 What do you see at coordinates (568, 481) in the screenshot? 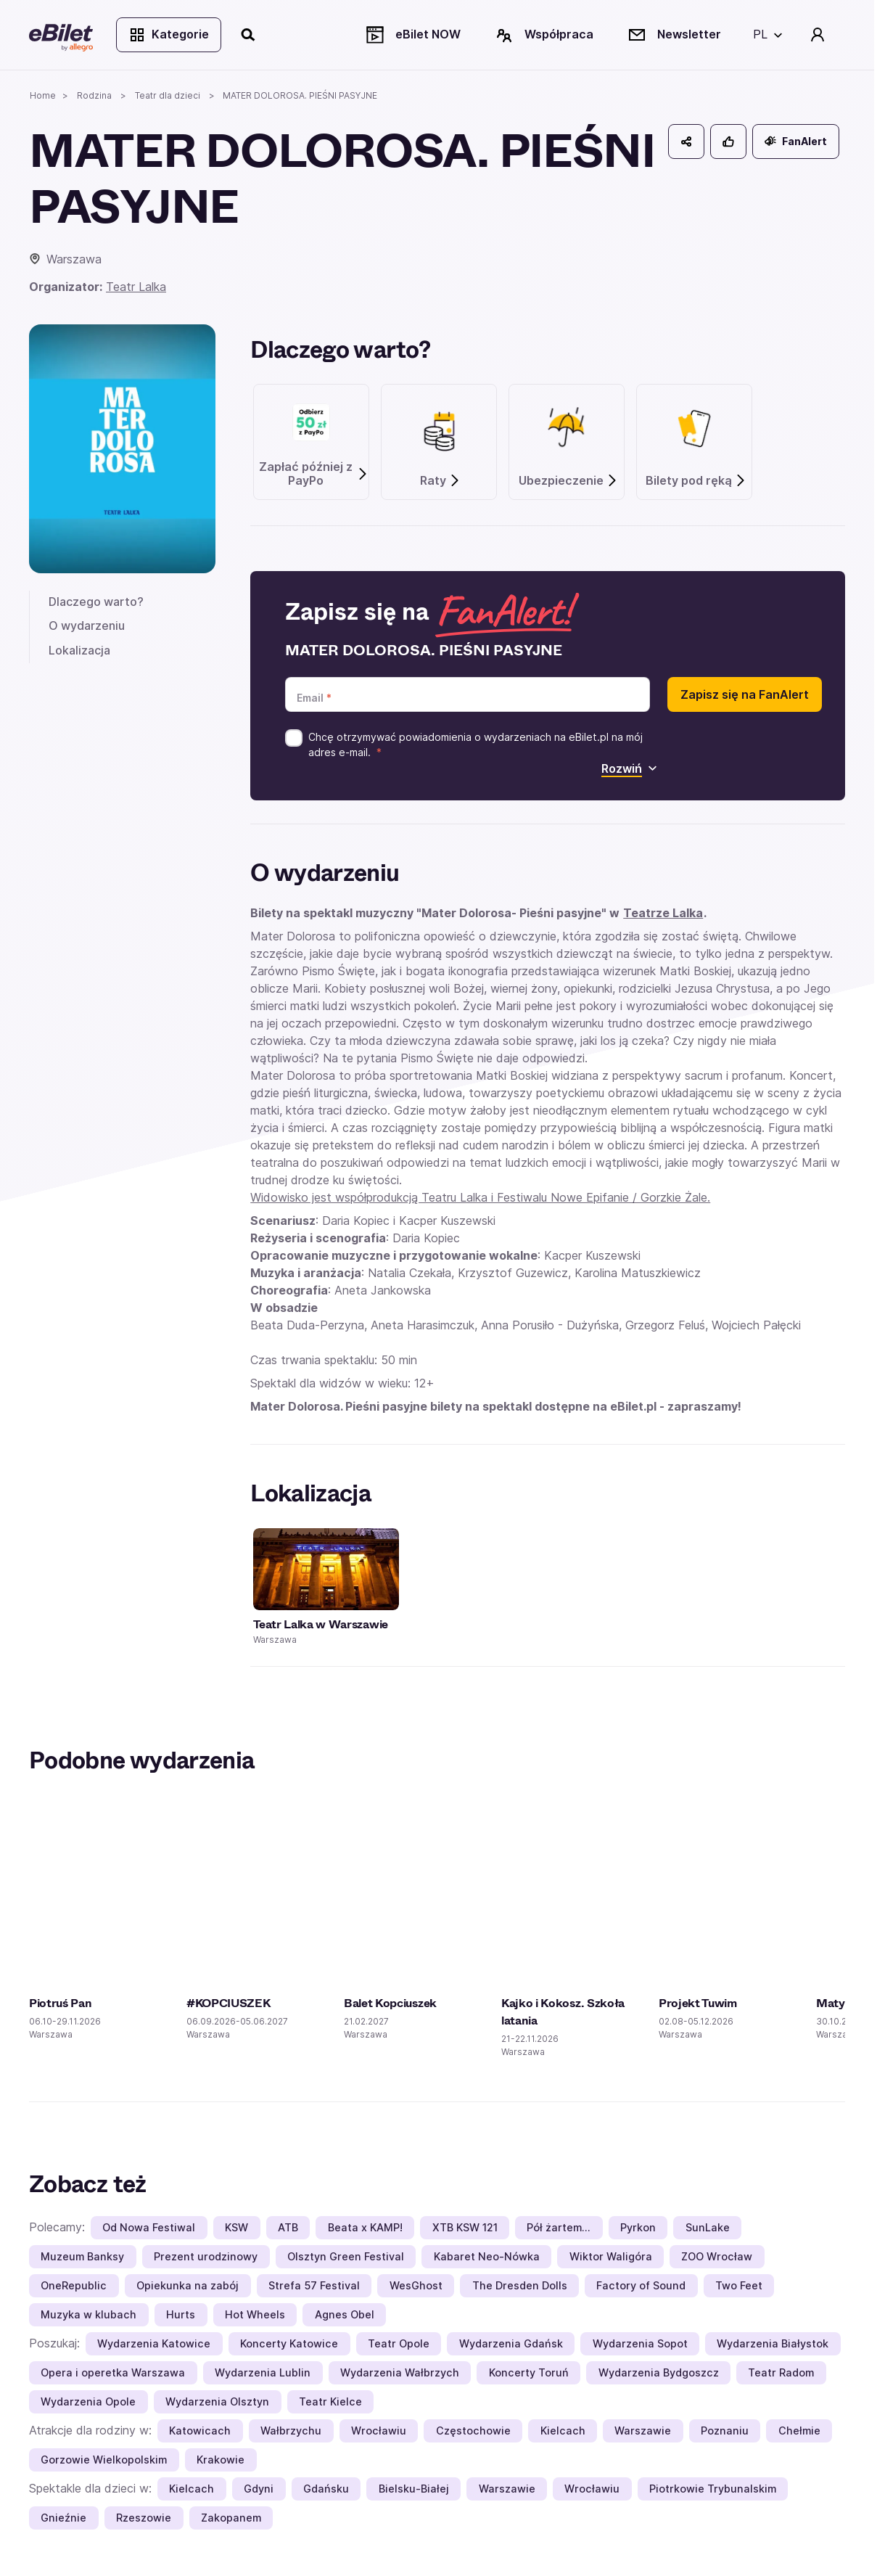
I see `Ubezpieczenie` at bounding box center [568, 481].